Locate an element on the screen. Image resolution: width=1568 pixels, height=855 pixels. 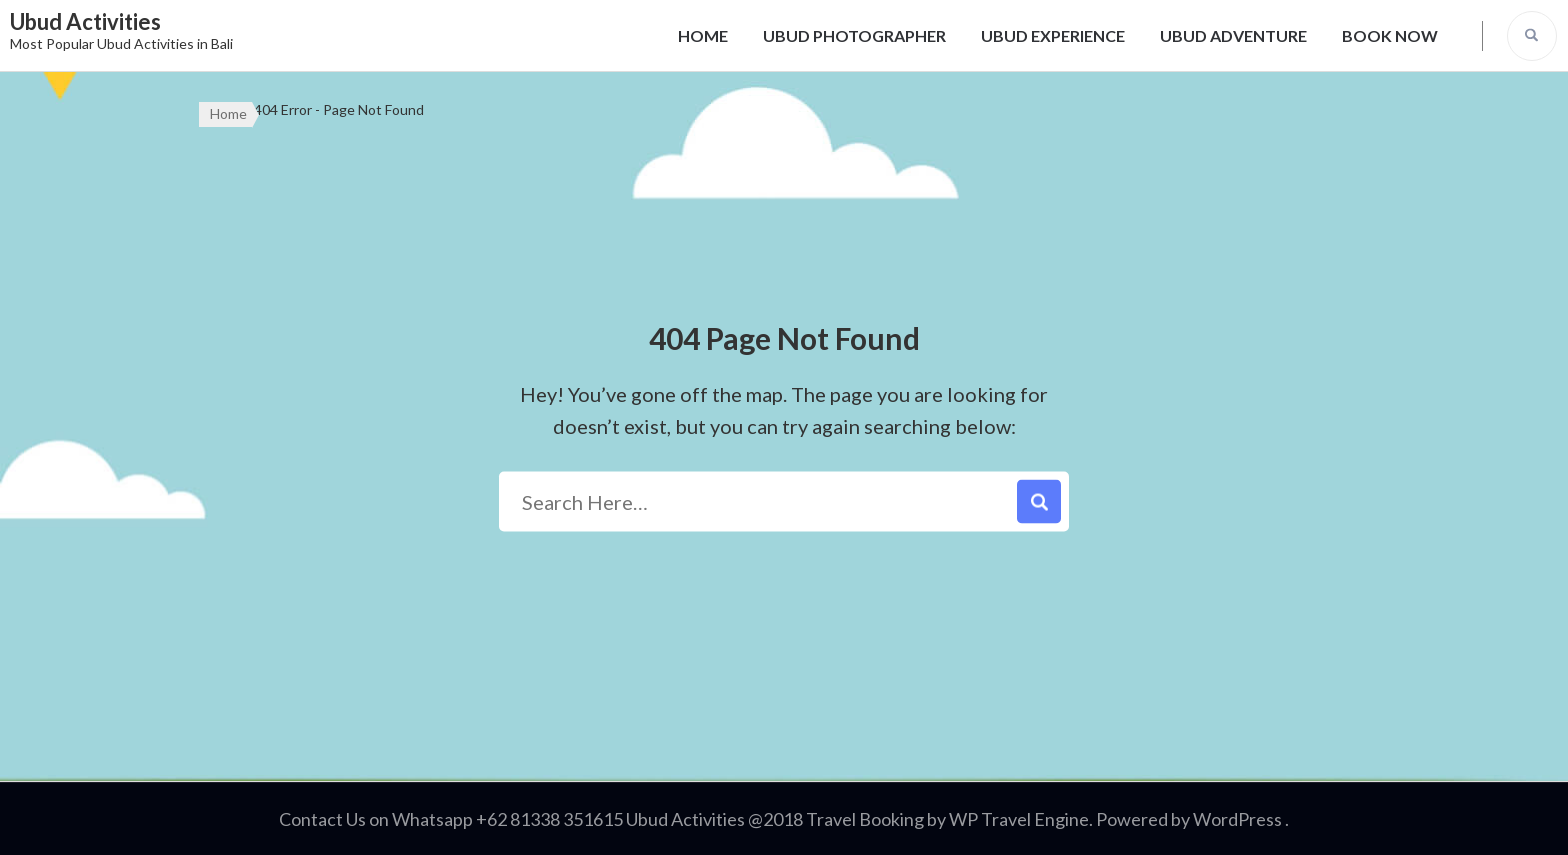
UBUD PHOTOGRAPHER is located at coordinates (854, 35).